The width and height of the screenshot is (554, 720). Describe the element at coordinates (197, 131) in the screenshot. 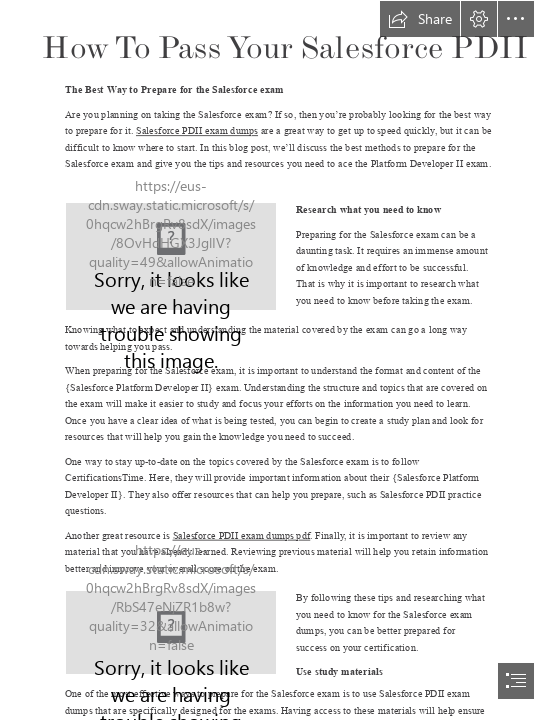

I see `Salesforce PDII exam dumps` at that location.